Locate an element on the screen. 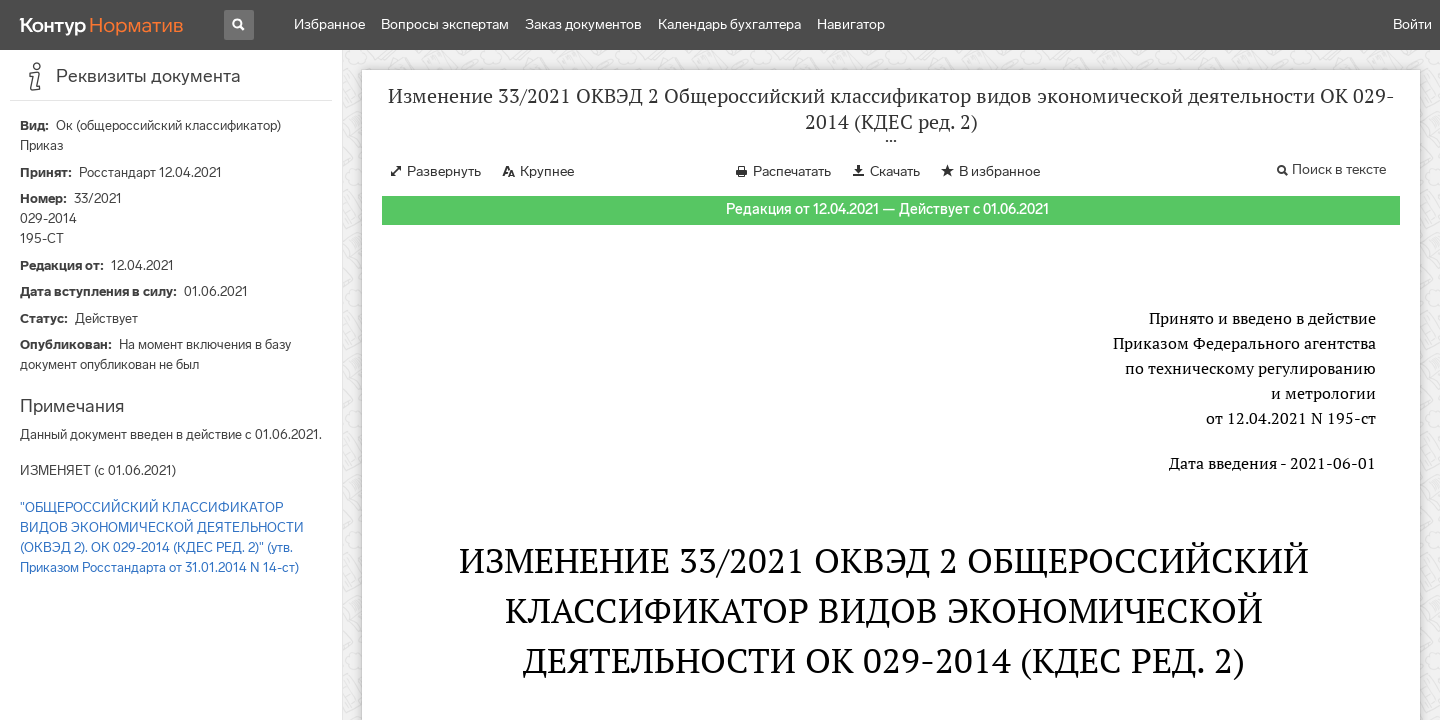 The image size is (1440, 720). Навигатор is located at coordinates (851, 24).